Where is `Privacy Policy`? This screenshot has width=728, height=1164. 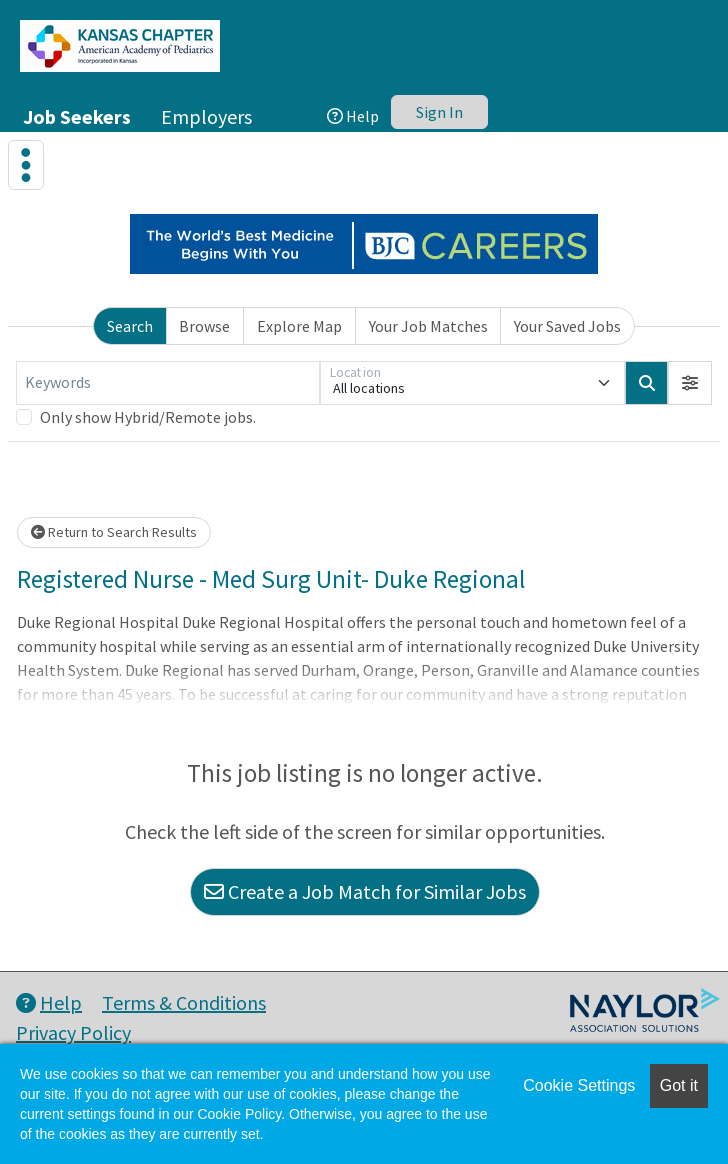
Privacy Policy is located at coordinates (73, 1032).